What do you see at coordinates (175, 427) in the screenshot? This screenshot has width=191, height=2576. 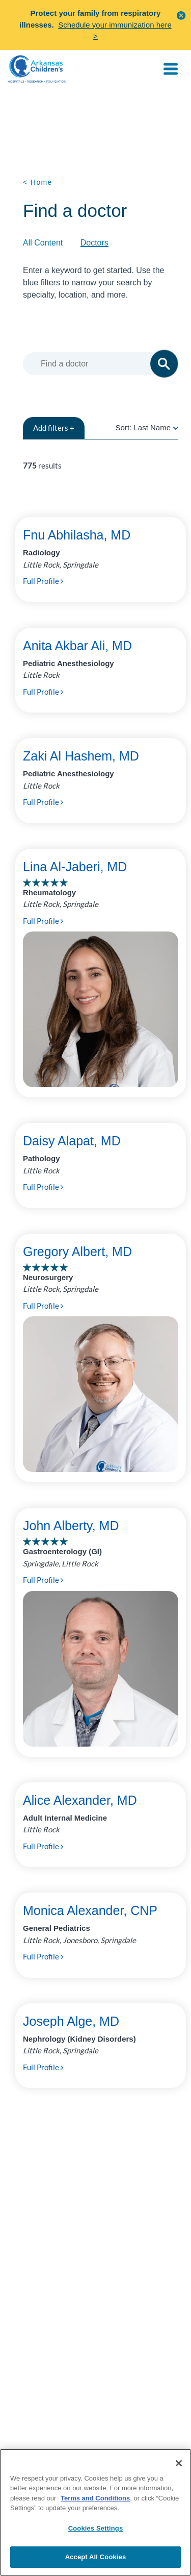 I see `[radio]` at bounding box center [175, 427].